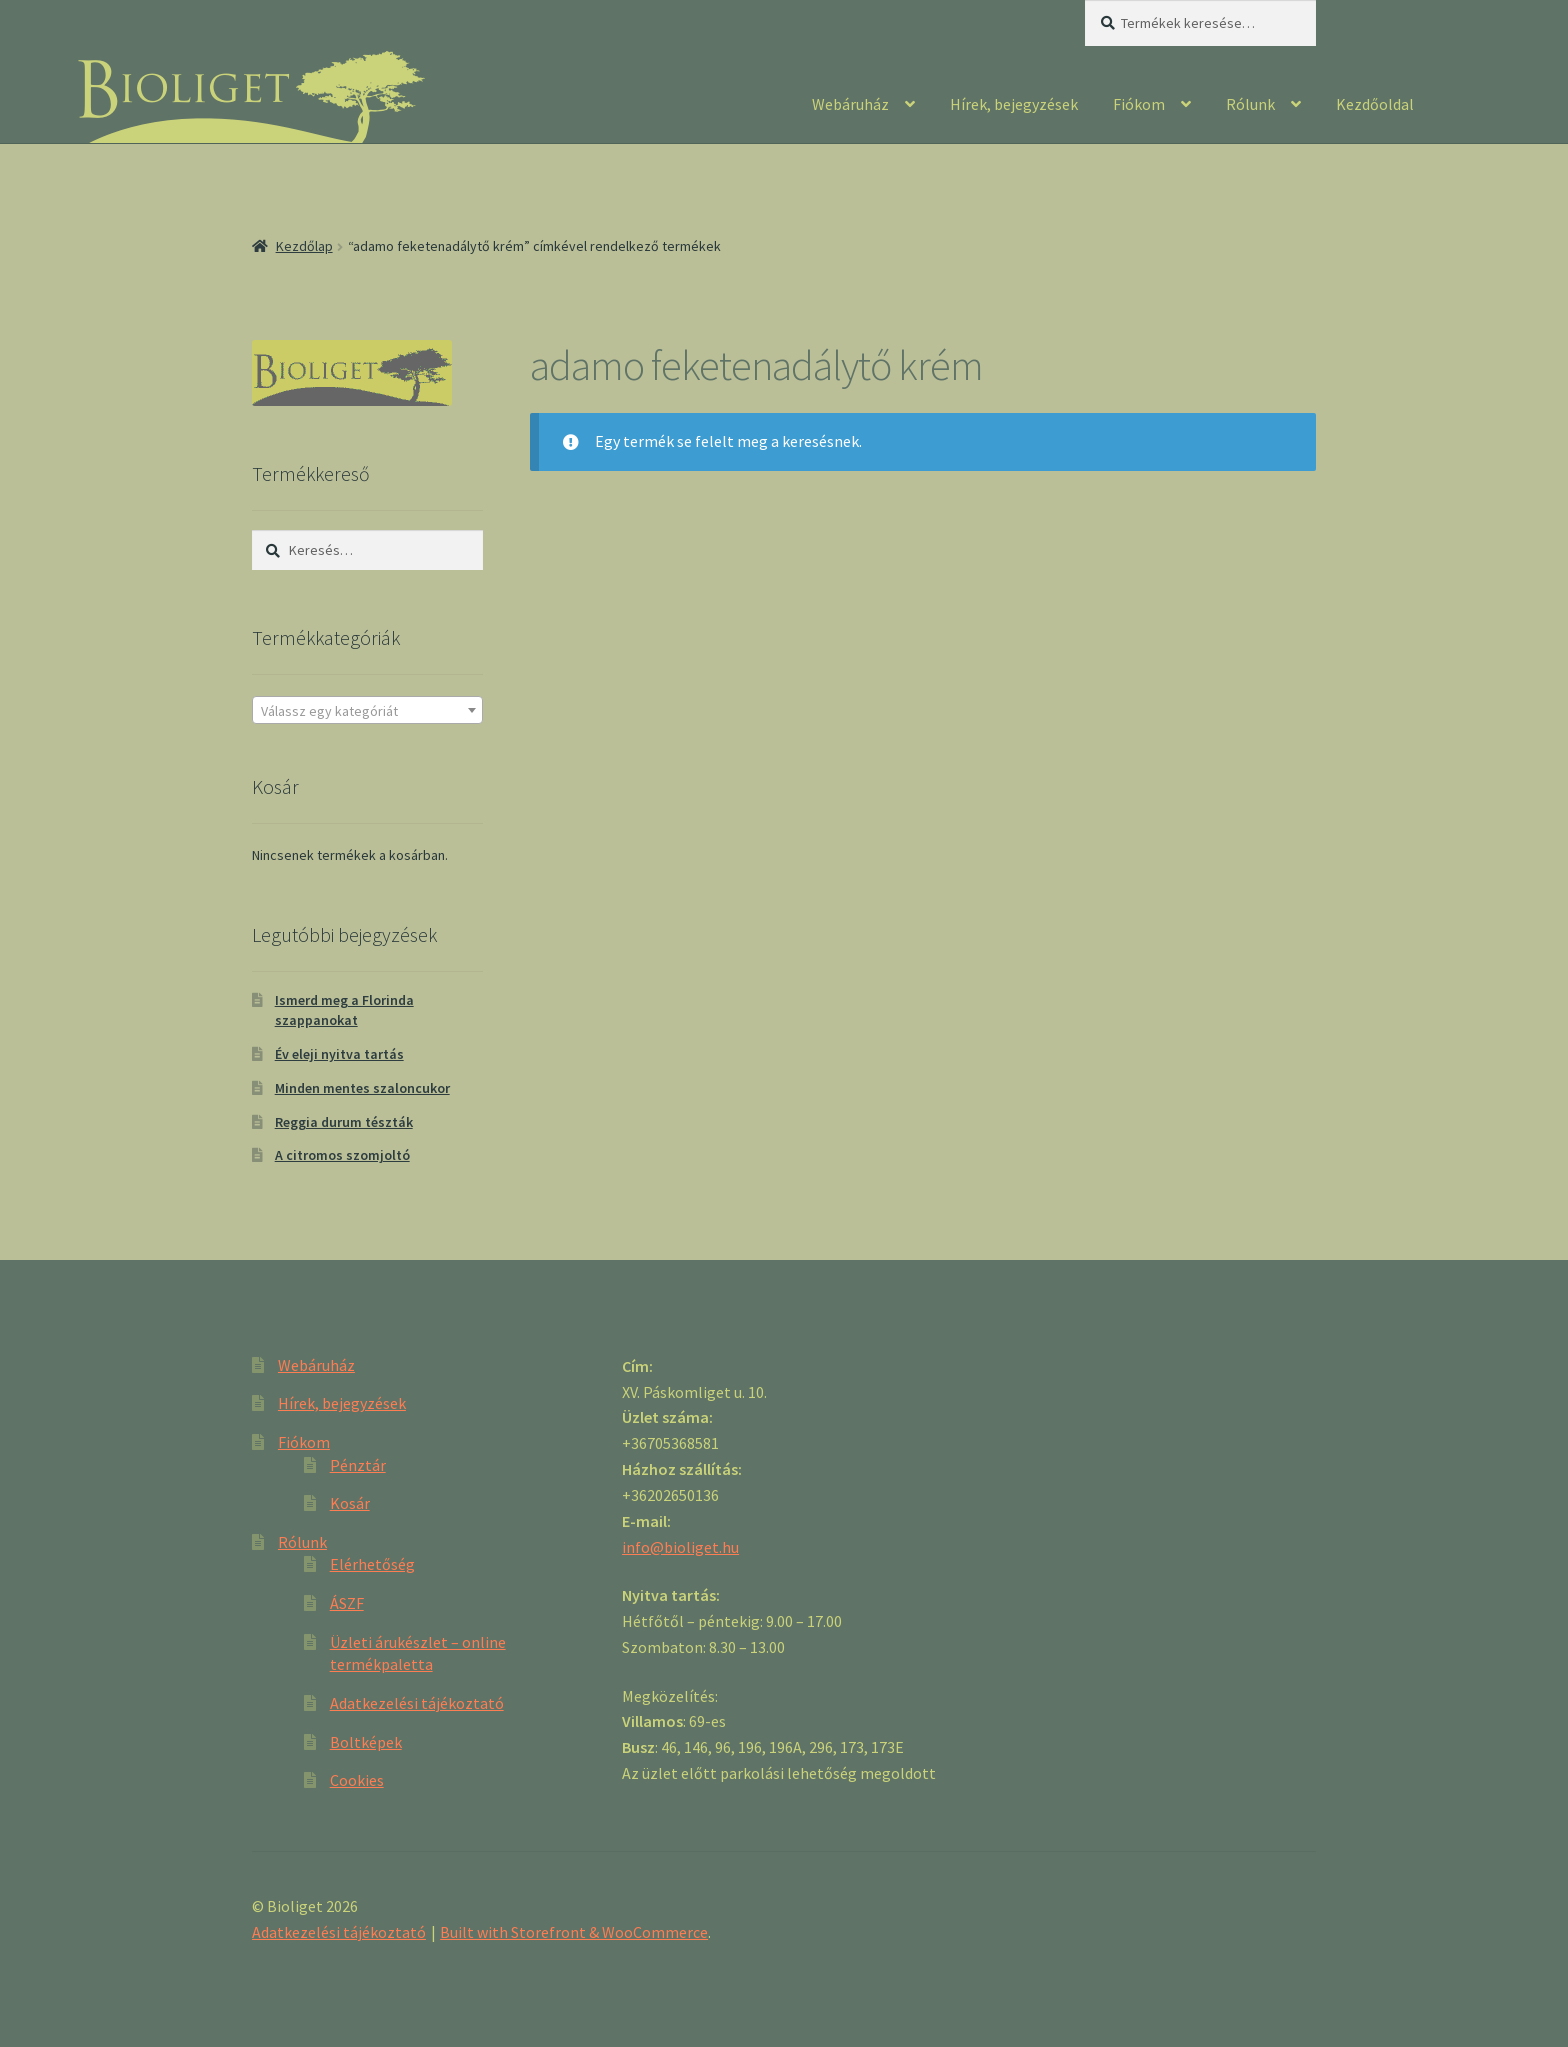 The height and width of the screenshot is (2047, 1568). What do you see at coordinates (367, 711) in the screenshot?
I see `[textbox]` at bounding box center [367, 711].